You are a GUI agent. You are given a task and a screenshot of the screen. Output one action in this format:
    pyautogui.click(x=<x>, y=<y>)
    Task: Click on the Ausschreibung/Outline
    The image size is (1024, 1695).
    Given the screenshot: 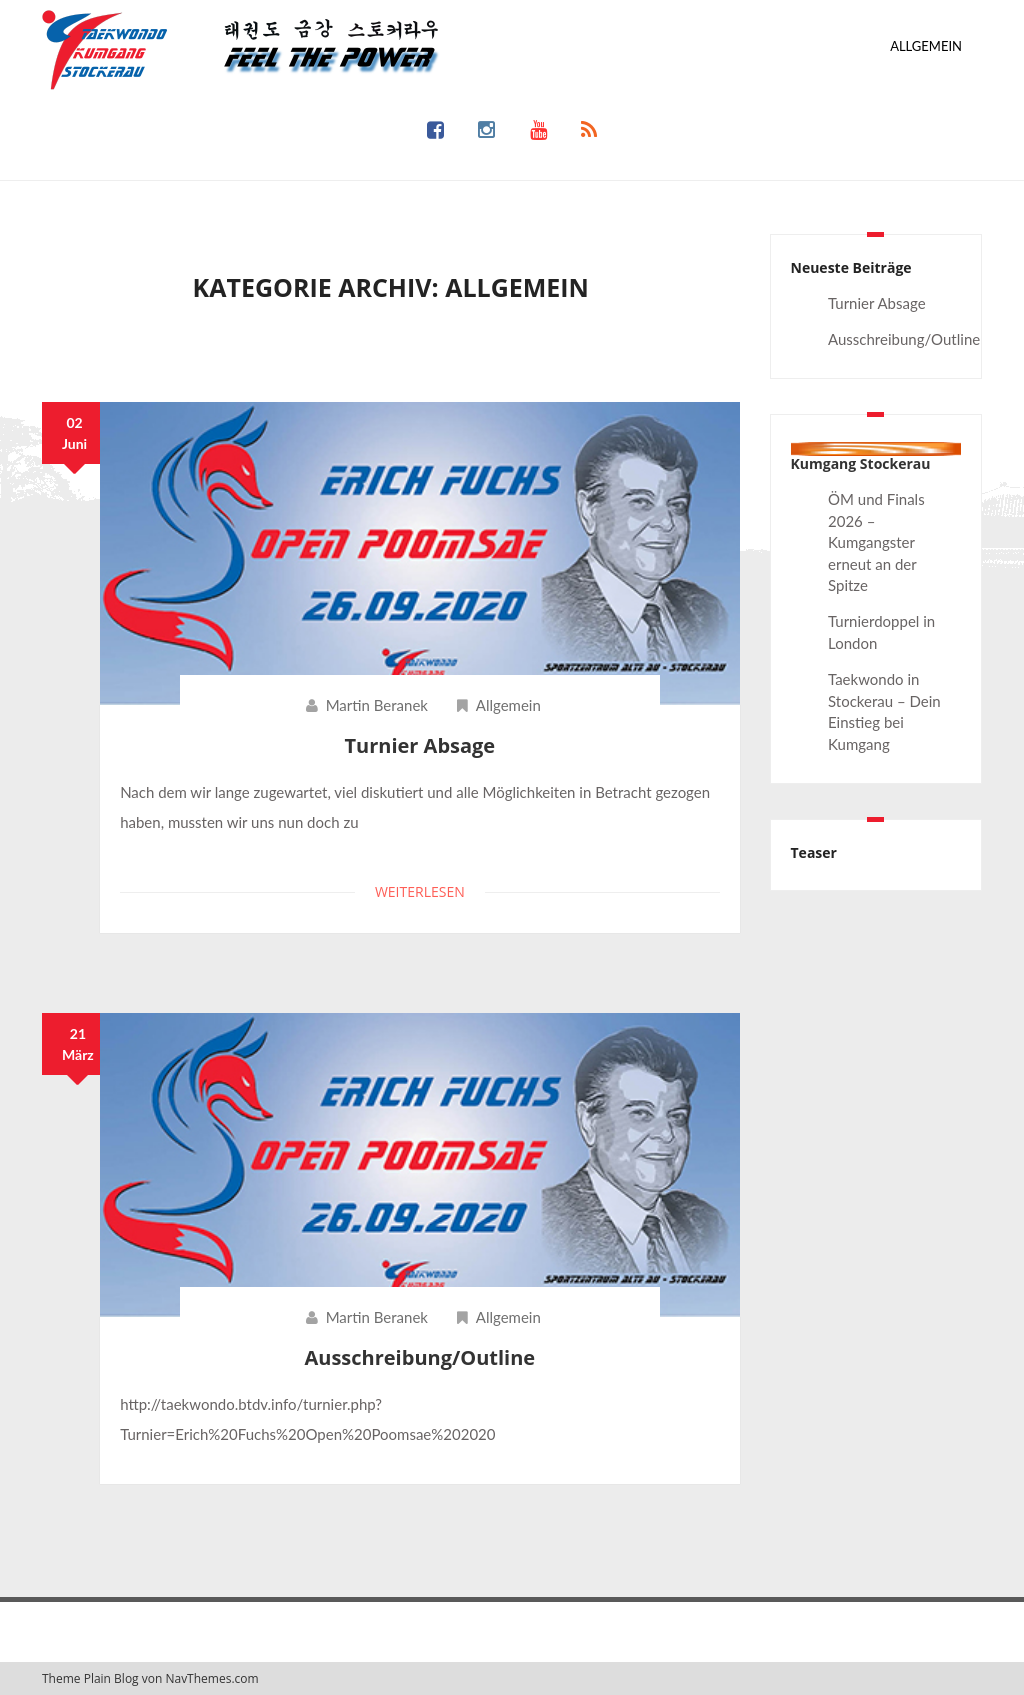 What is the action you would take?
    pyautogui.click(x=419, y=1357)
    